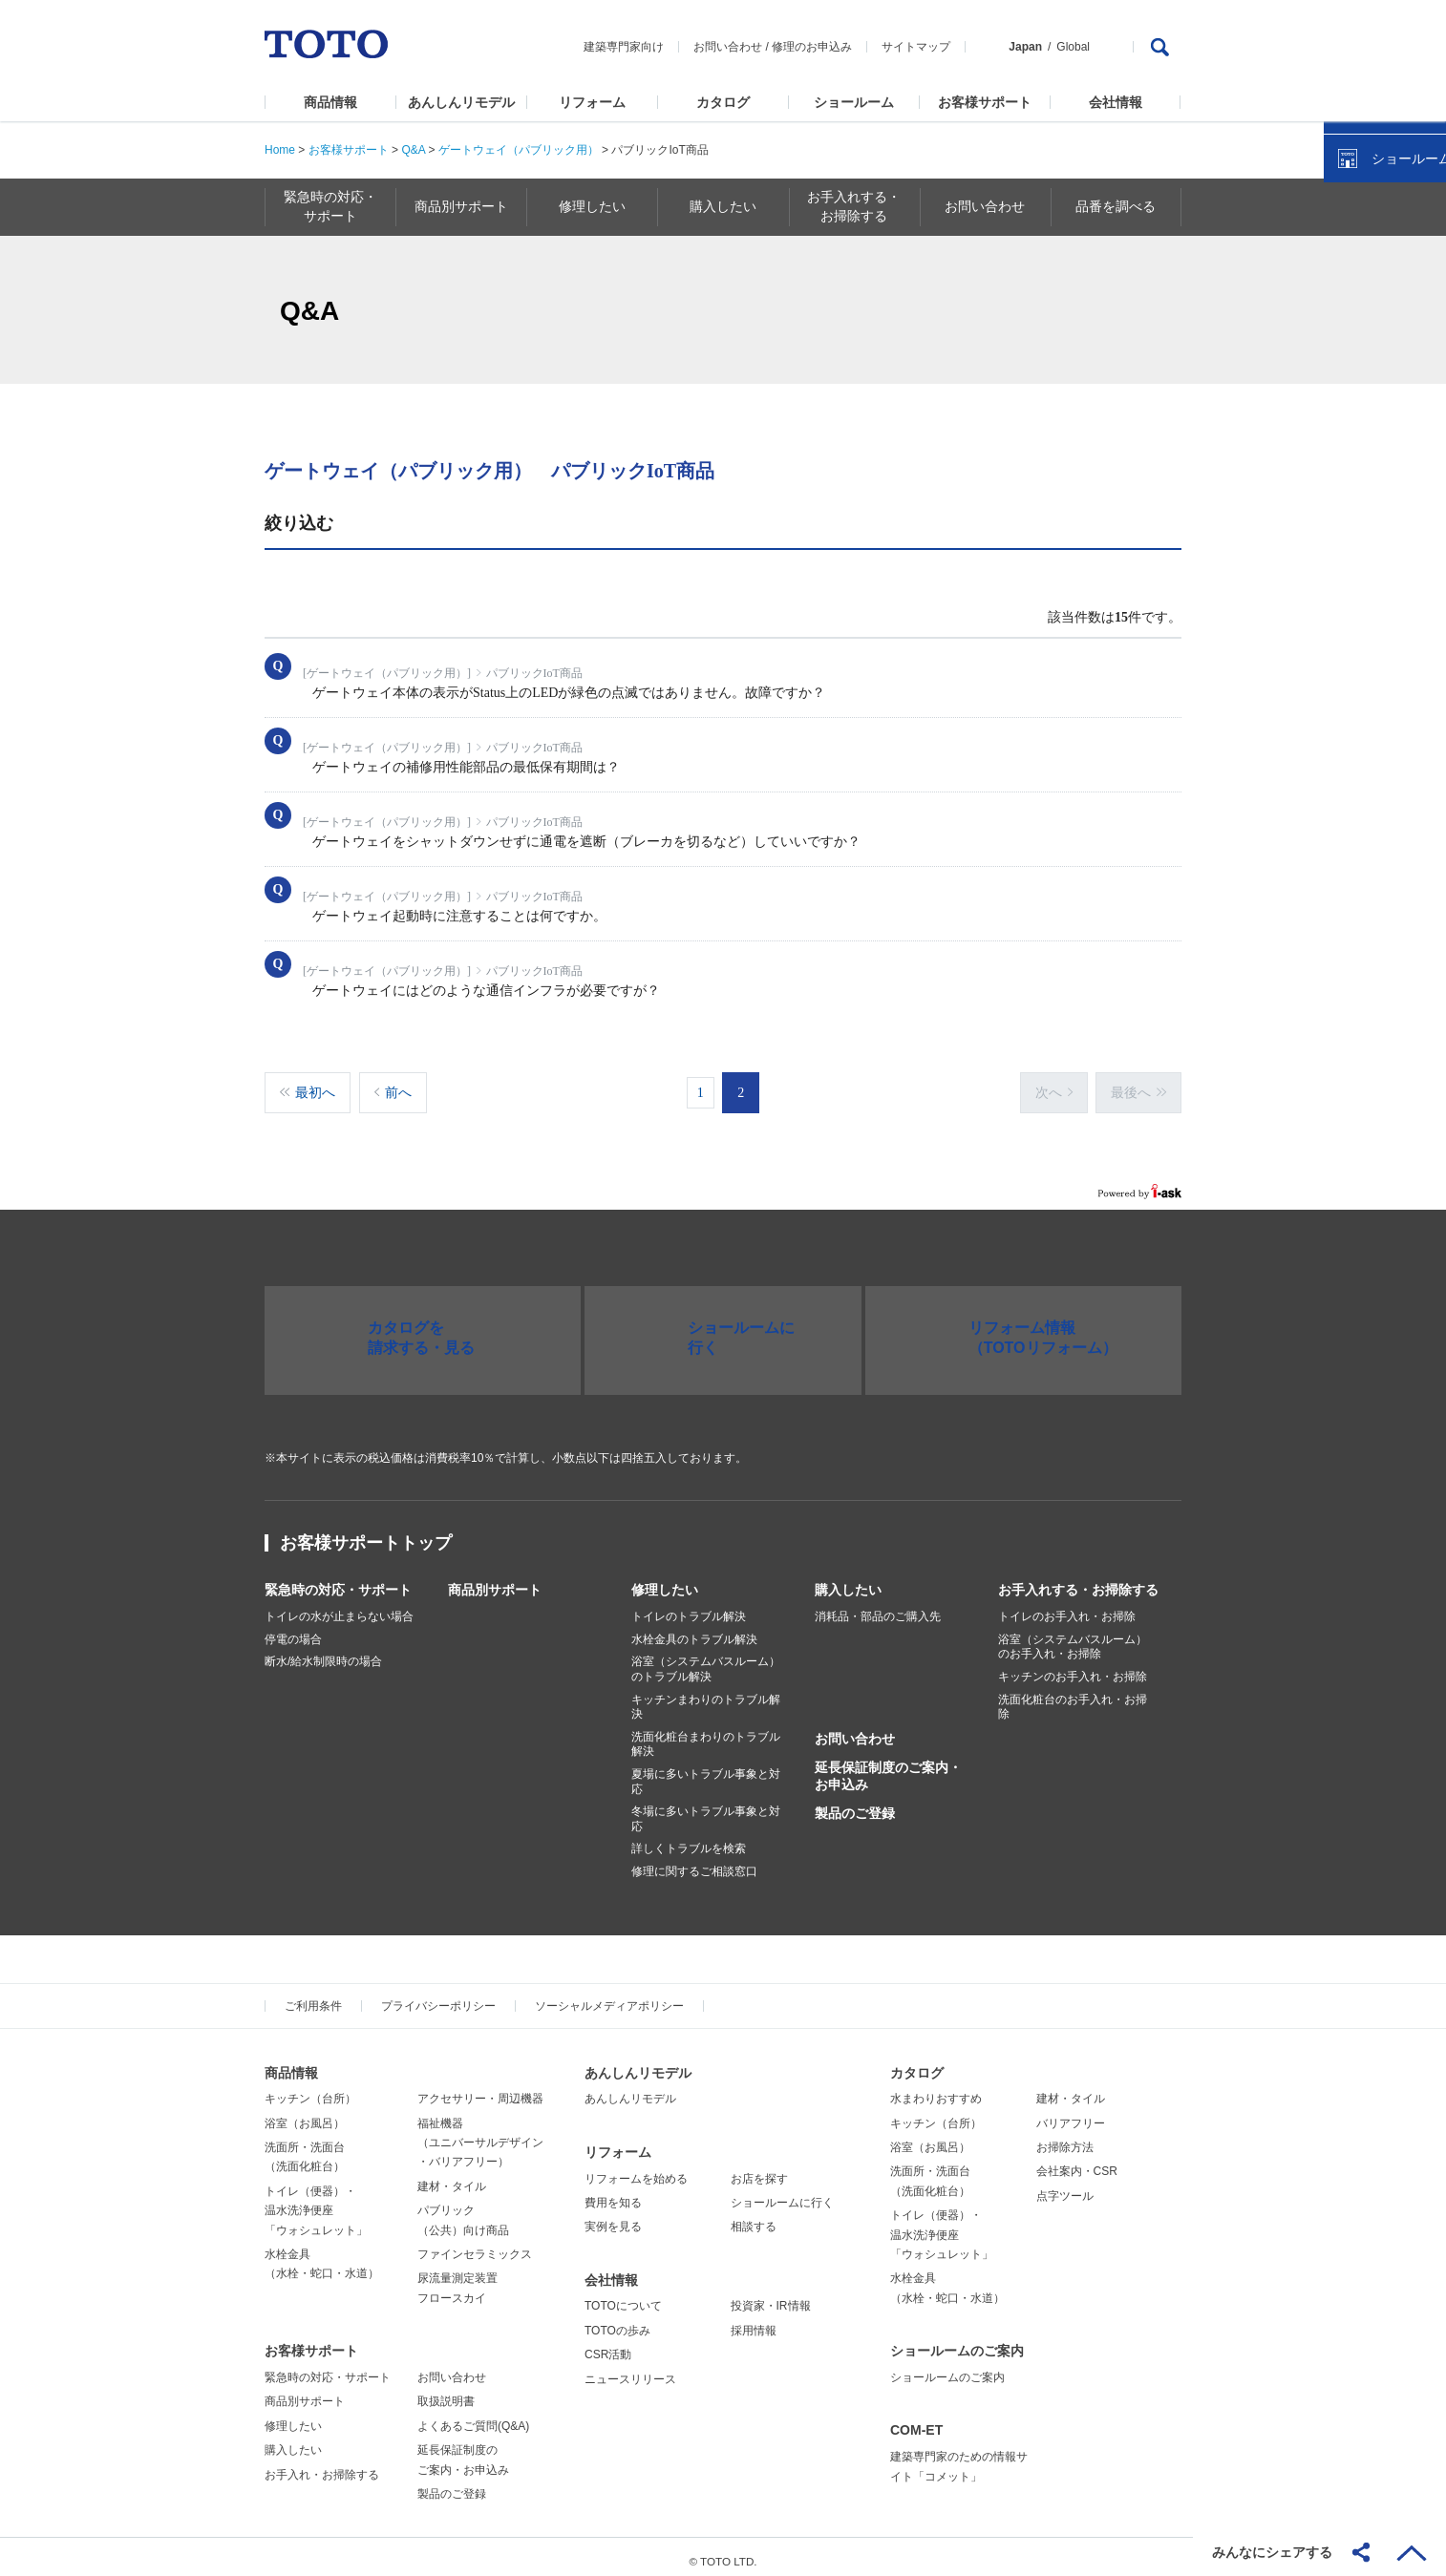 Image resolution: width=1446 pixels, height=2576 pixels. I want to click on 購入したい, so click(848, 1580).